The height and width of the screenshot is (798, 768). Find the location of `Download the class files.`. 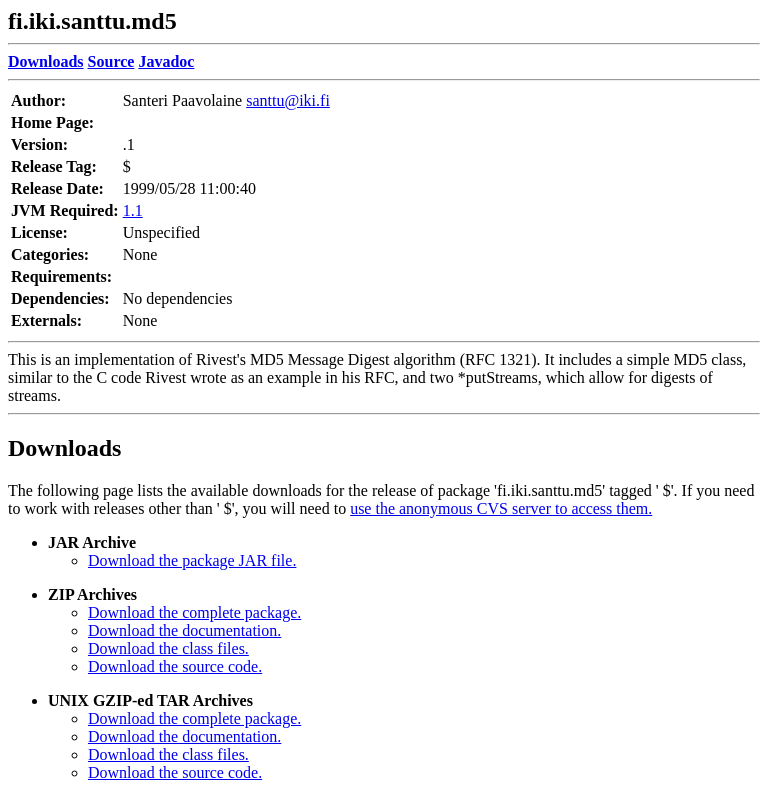

Download the class files. is located at coordinates (168, 648).